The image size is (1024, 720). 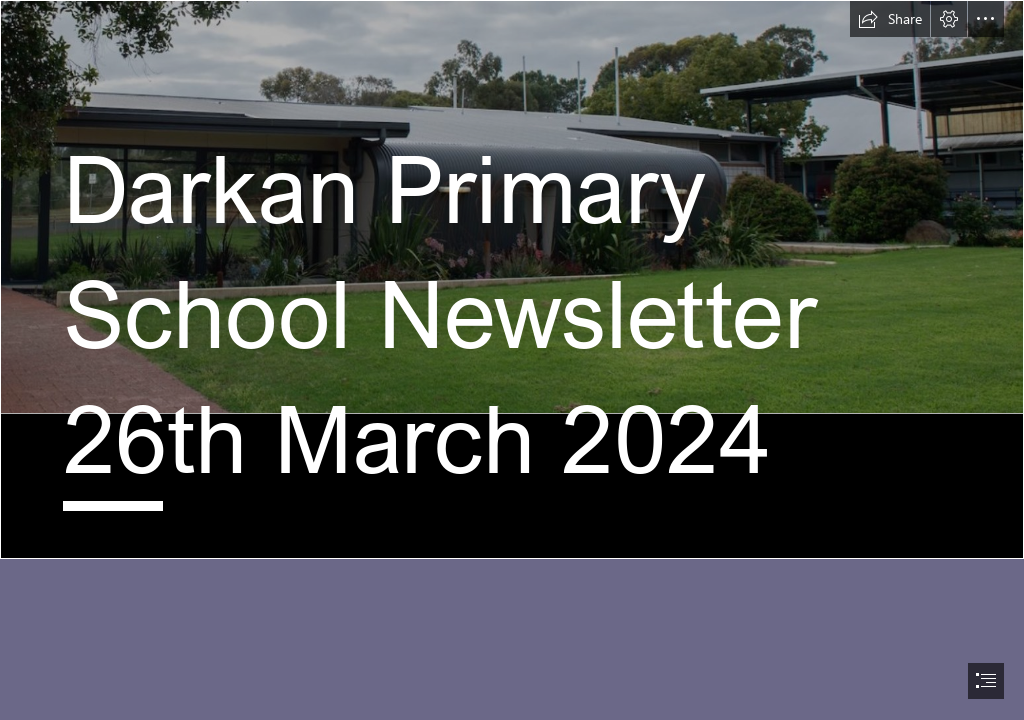 I want to click on [document], so click(x=512, y=360).